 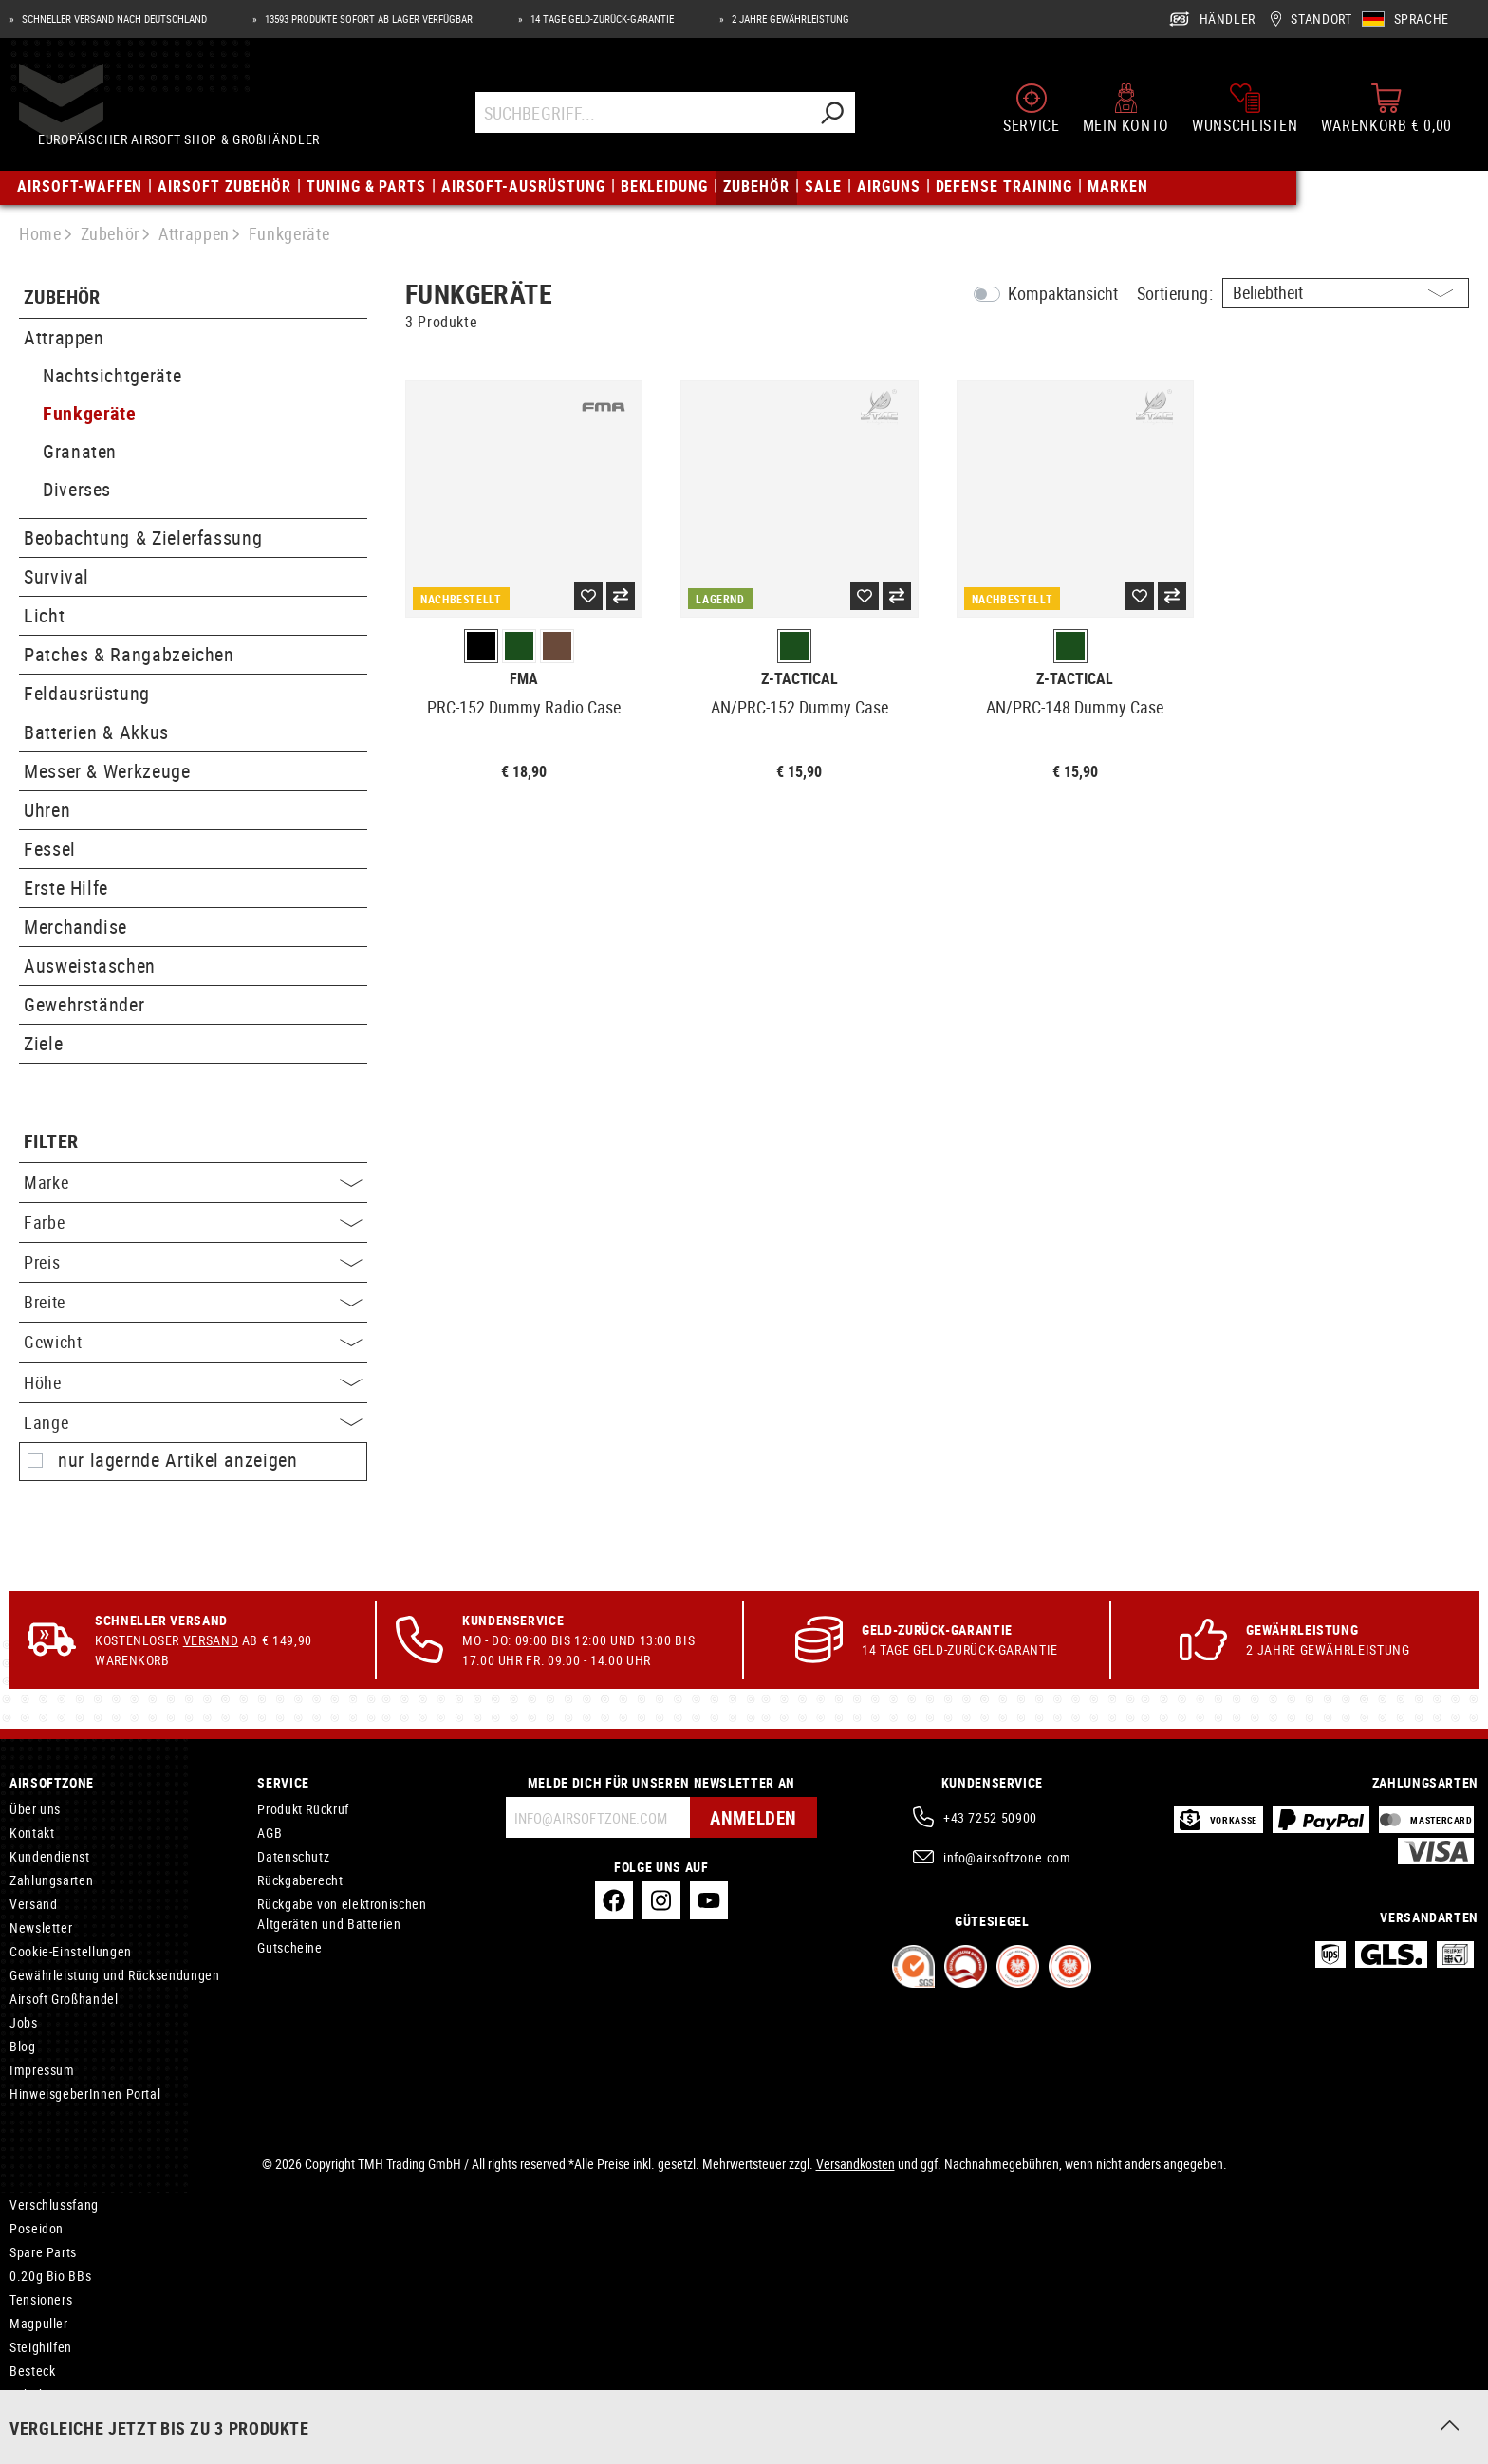 What do you see at coordinates (62, 297) in the screenshot?
I see `Zubehör` at bounding box center [62, 297].